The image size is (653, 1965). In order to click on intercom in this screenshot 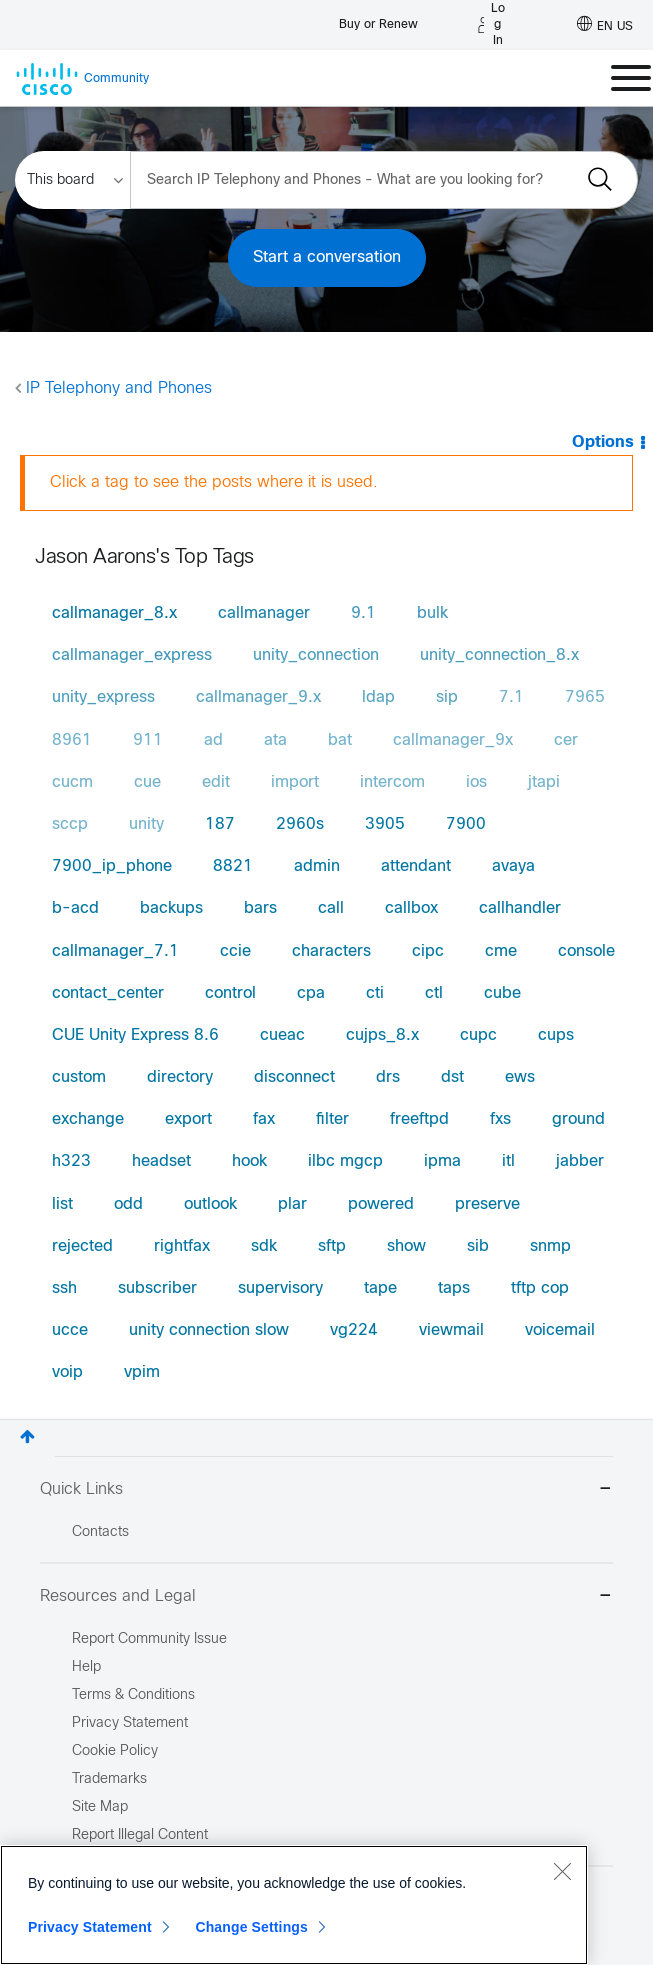, I will do `click(392, 782)`.